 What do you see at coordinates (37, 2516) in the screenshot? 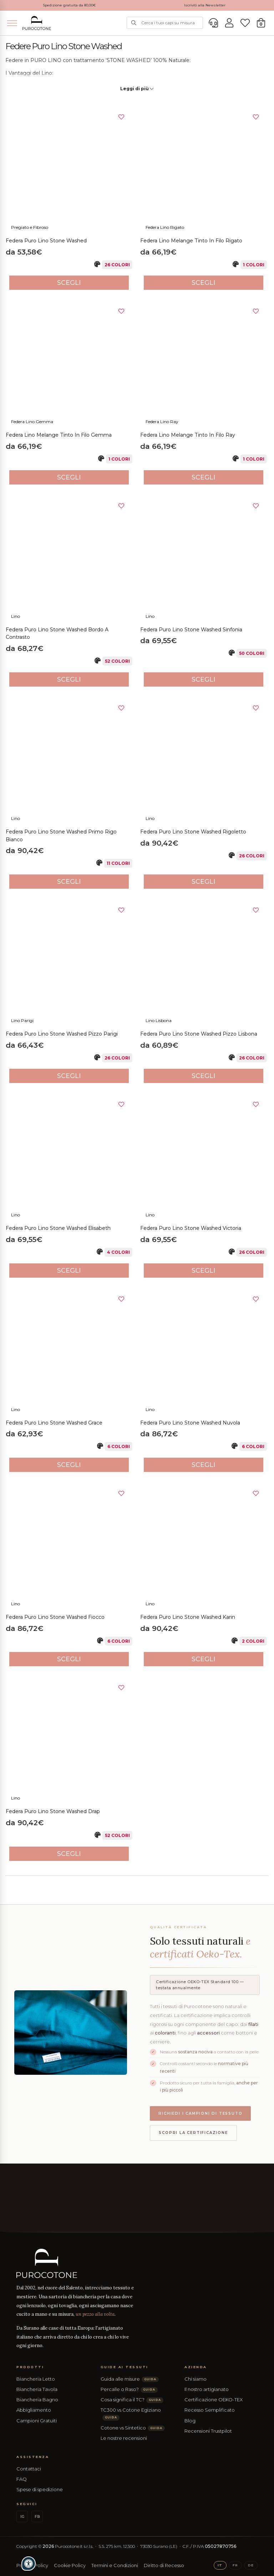
I see `FB [Facebook]` at bounding box center [37, 2516].